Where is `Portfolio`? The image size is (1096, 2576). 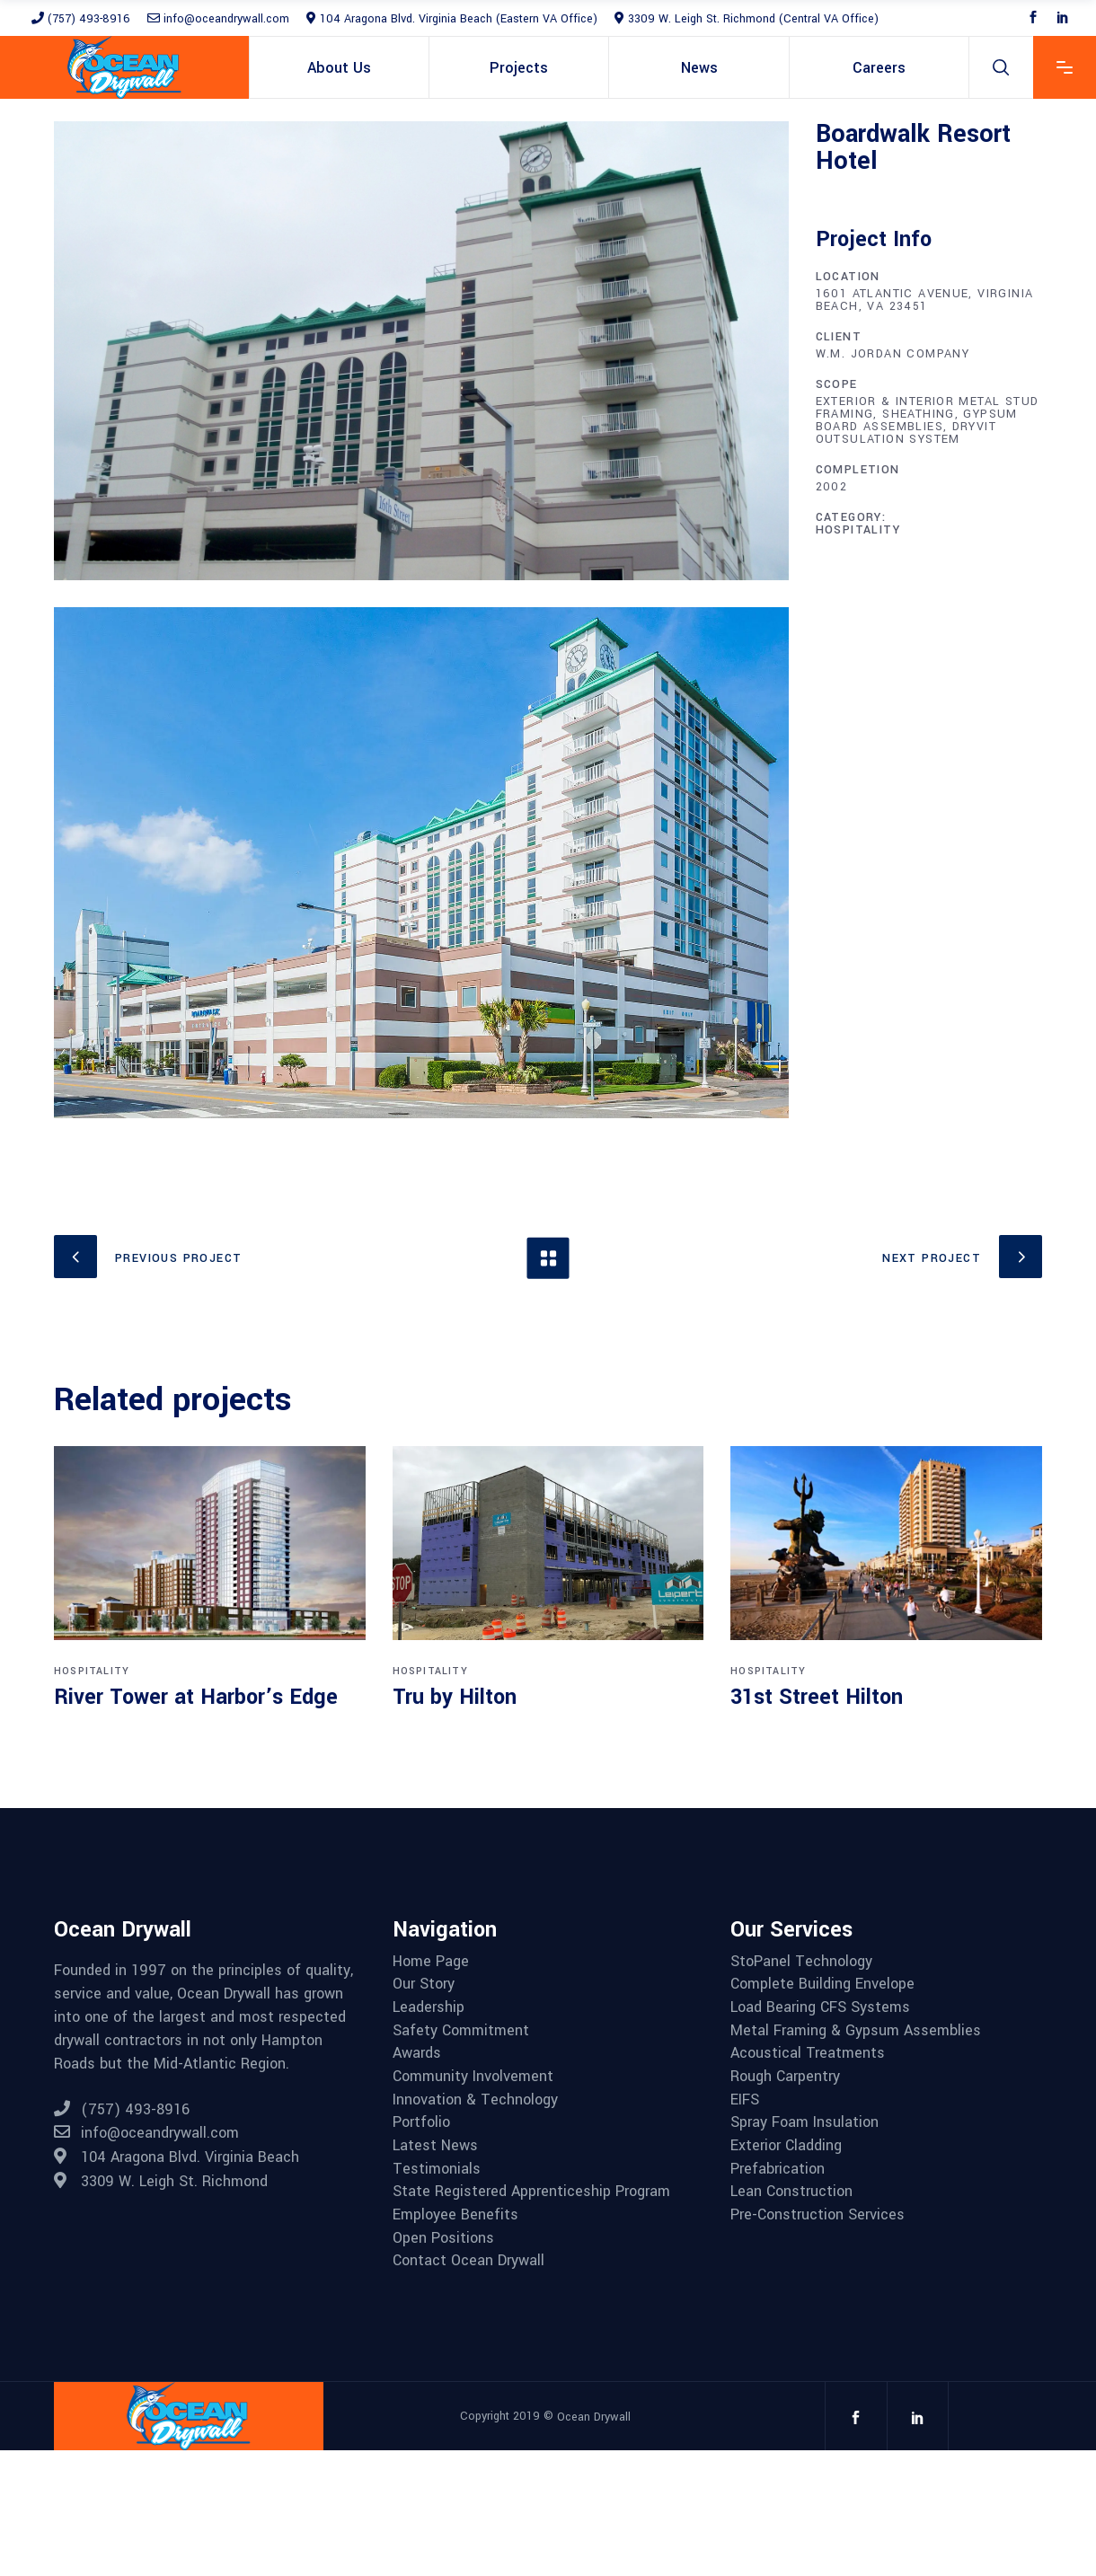
Portfolio is located at coordinates (421, 2122).